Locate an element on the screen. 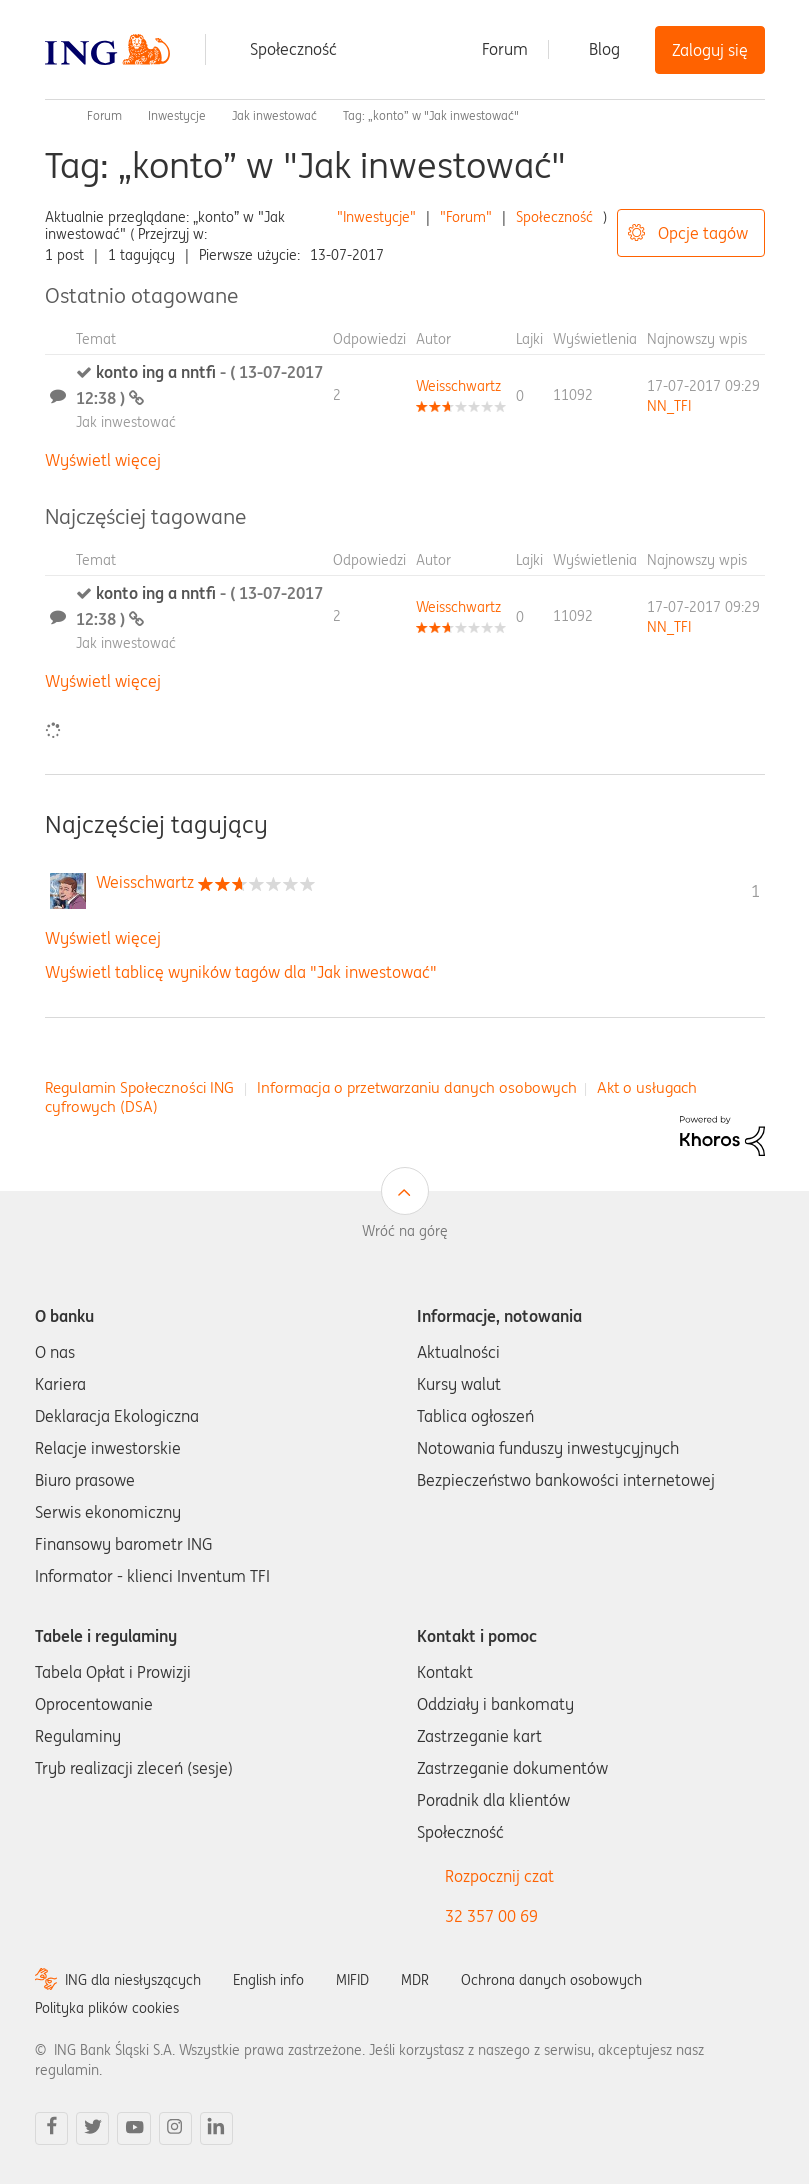  Forum is located at coordinates (505, 49).